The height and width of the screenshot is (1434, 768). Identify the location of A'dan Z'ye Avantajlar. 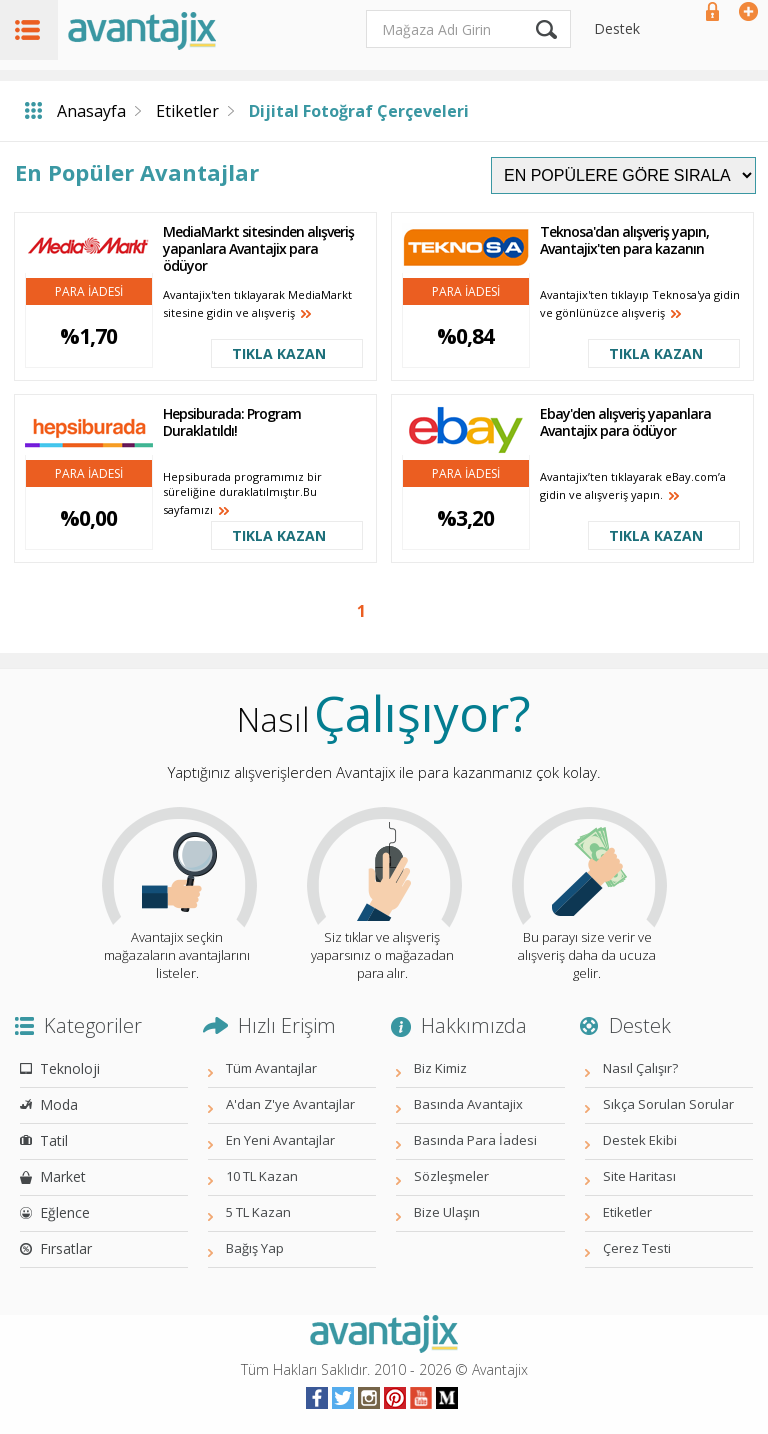
(290, 1104).